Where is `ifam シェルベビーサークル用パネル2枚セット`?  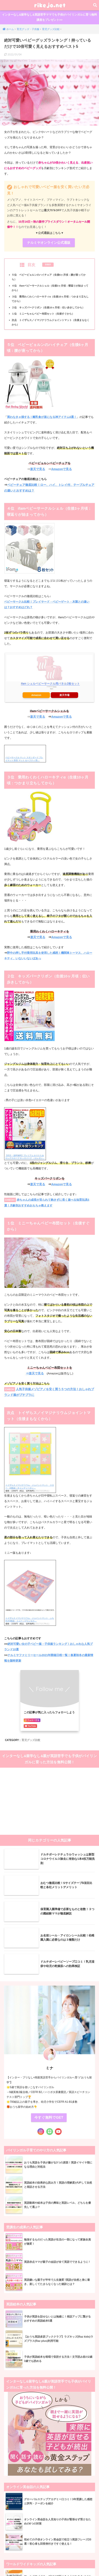 ifam シェルベビーサークル用パネル2枚セット is located at coordinates (50, 683).